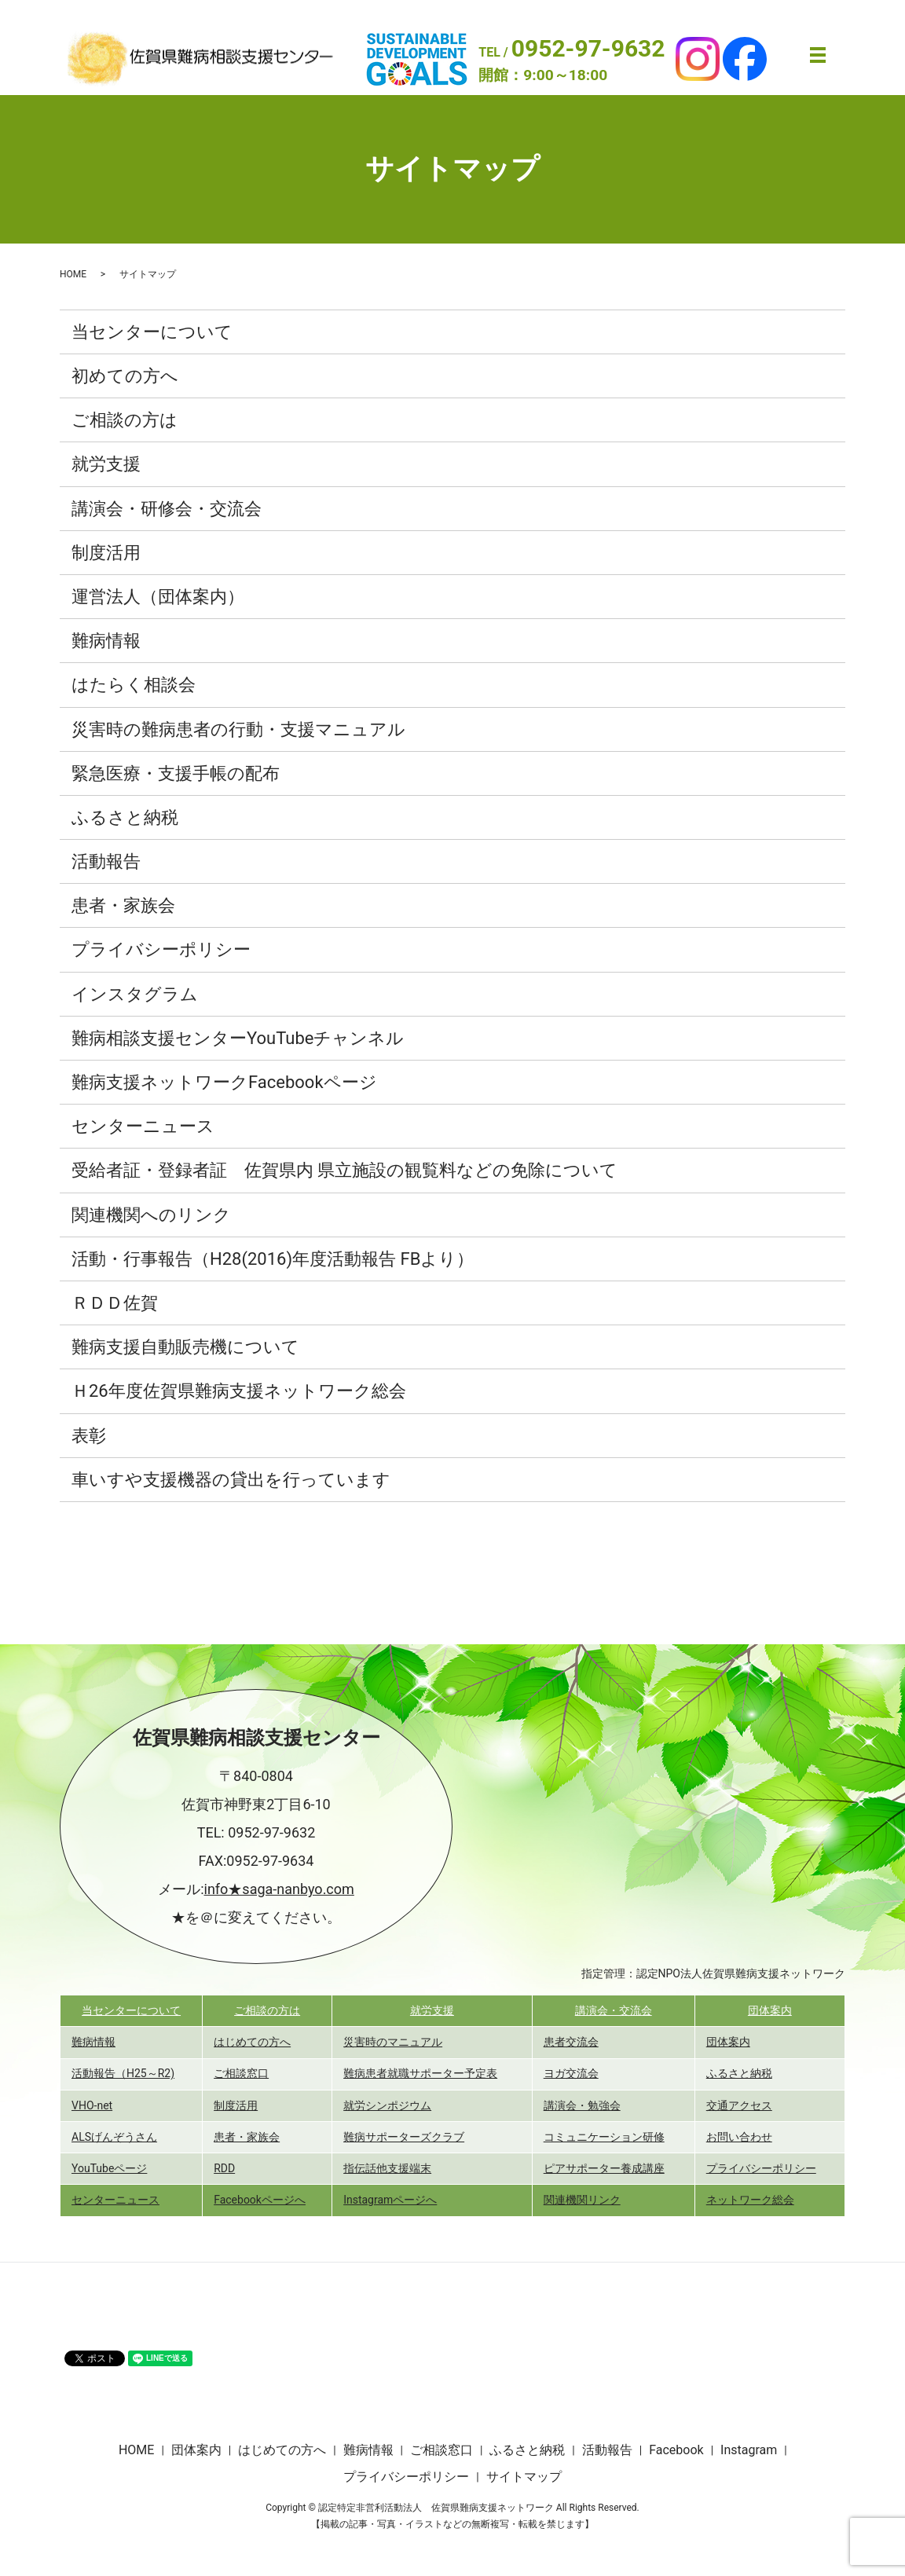 This screenshot has height=2576, width=905. I want to click on 講演会・研修会・交流会, so click(166, 508).